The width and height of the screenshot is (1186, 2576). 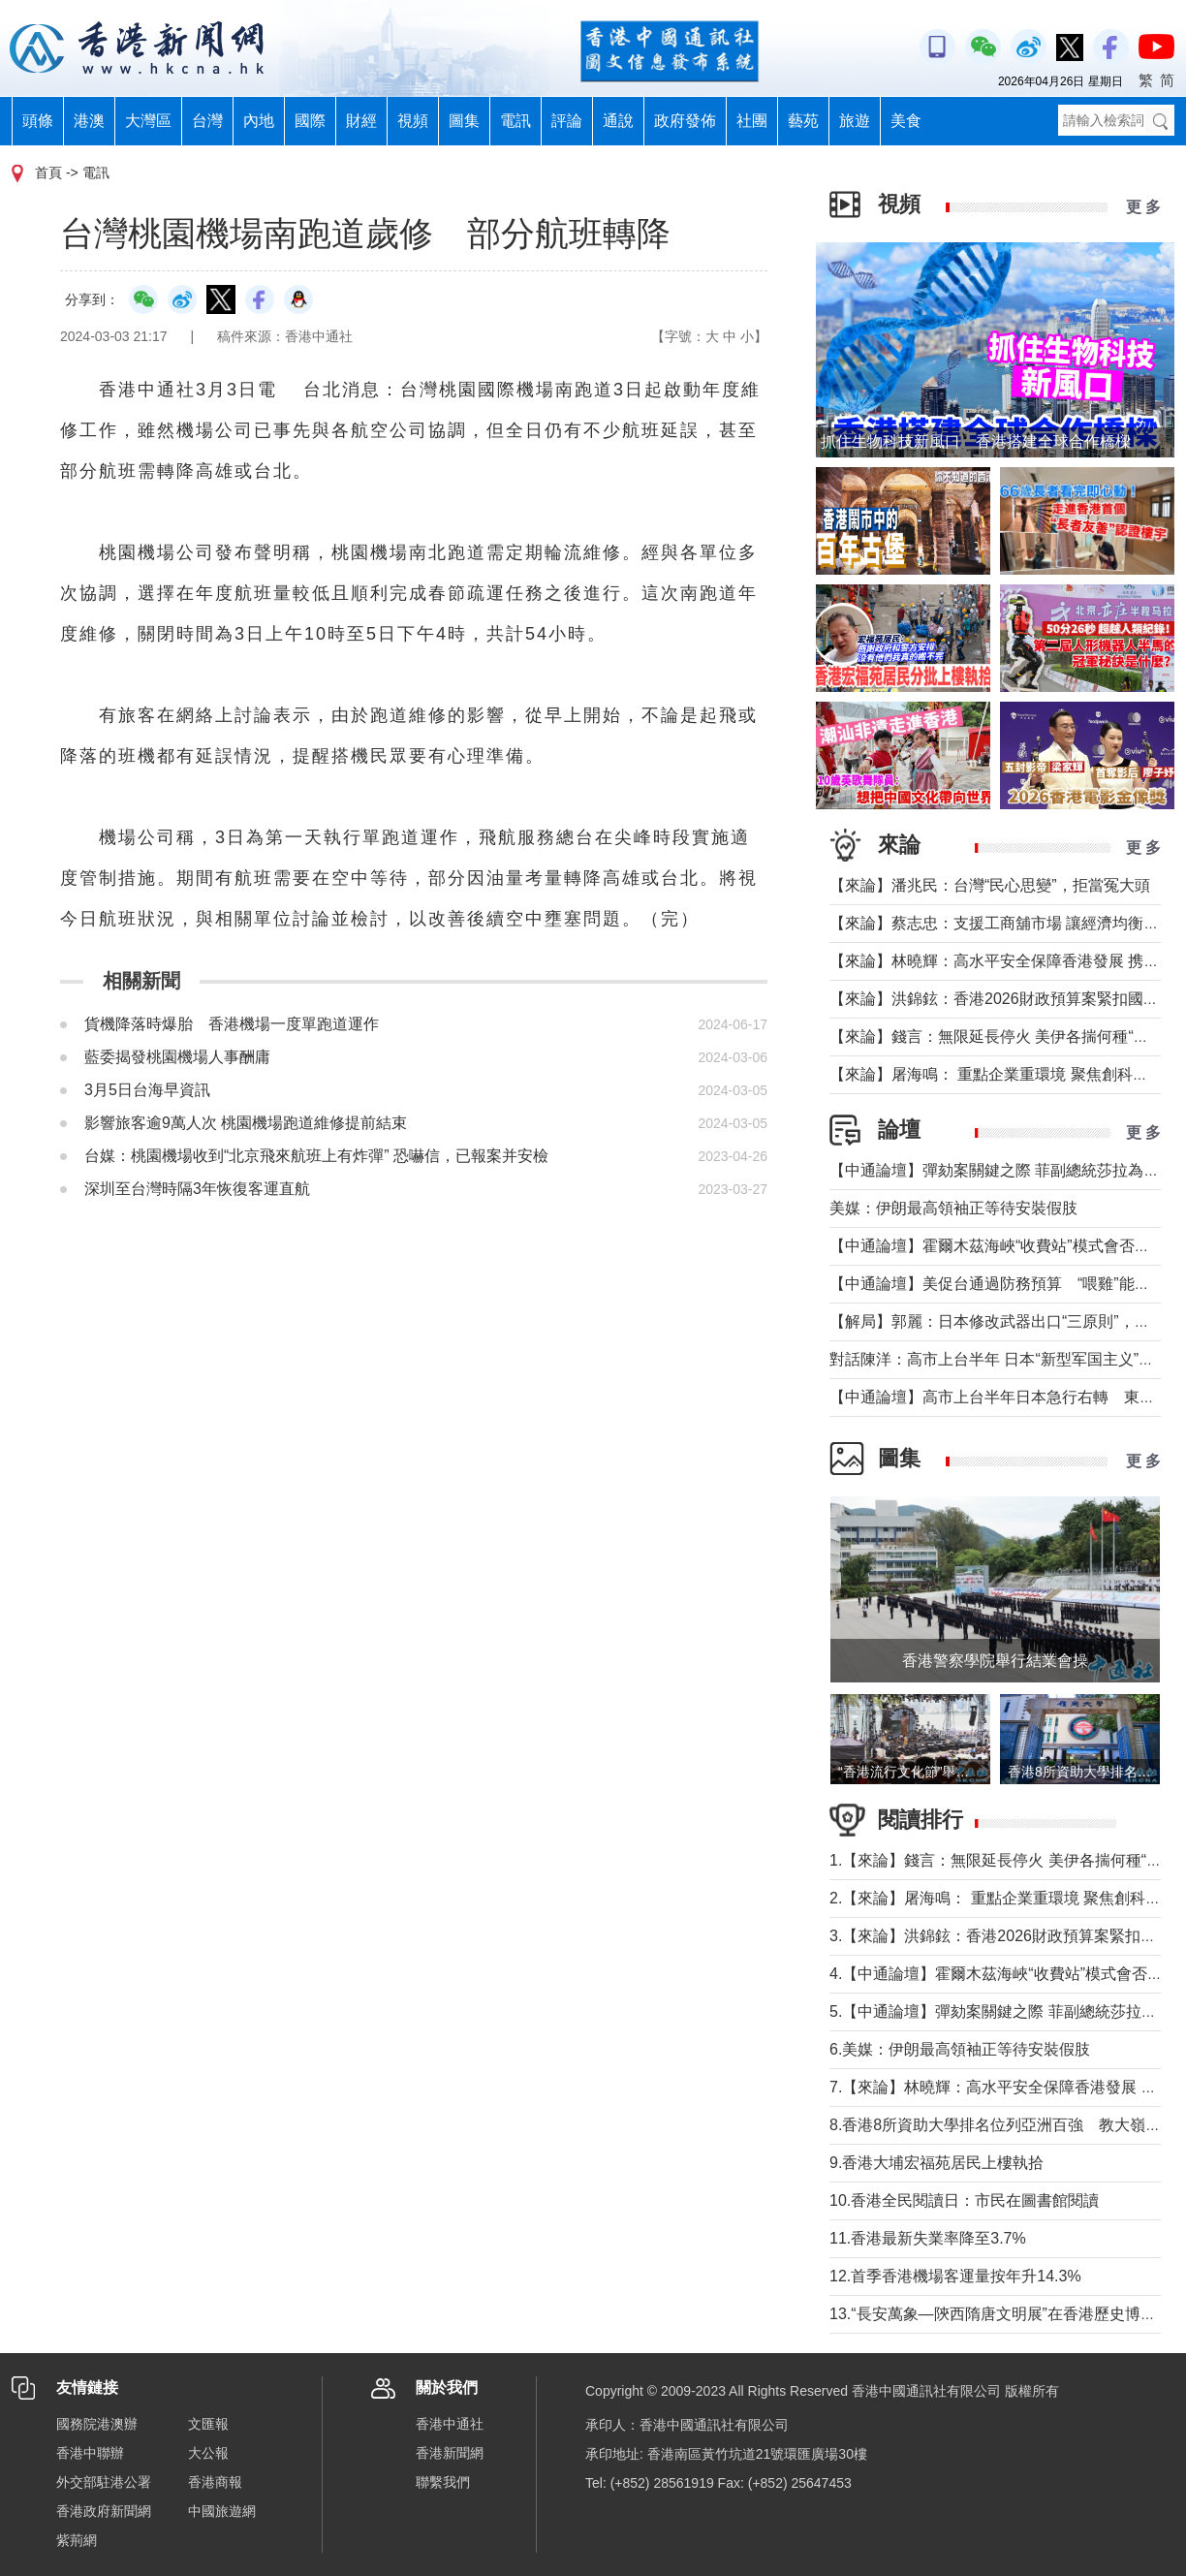 I want to click on 內地, so click(x=258, y=120).